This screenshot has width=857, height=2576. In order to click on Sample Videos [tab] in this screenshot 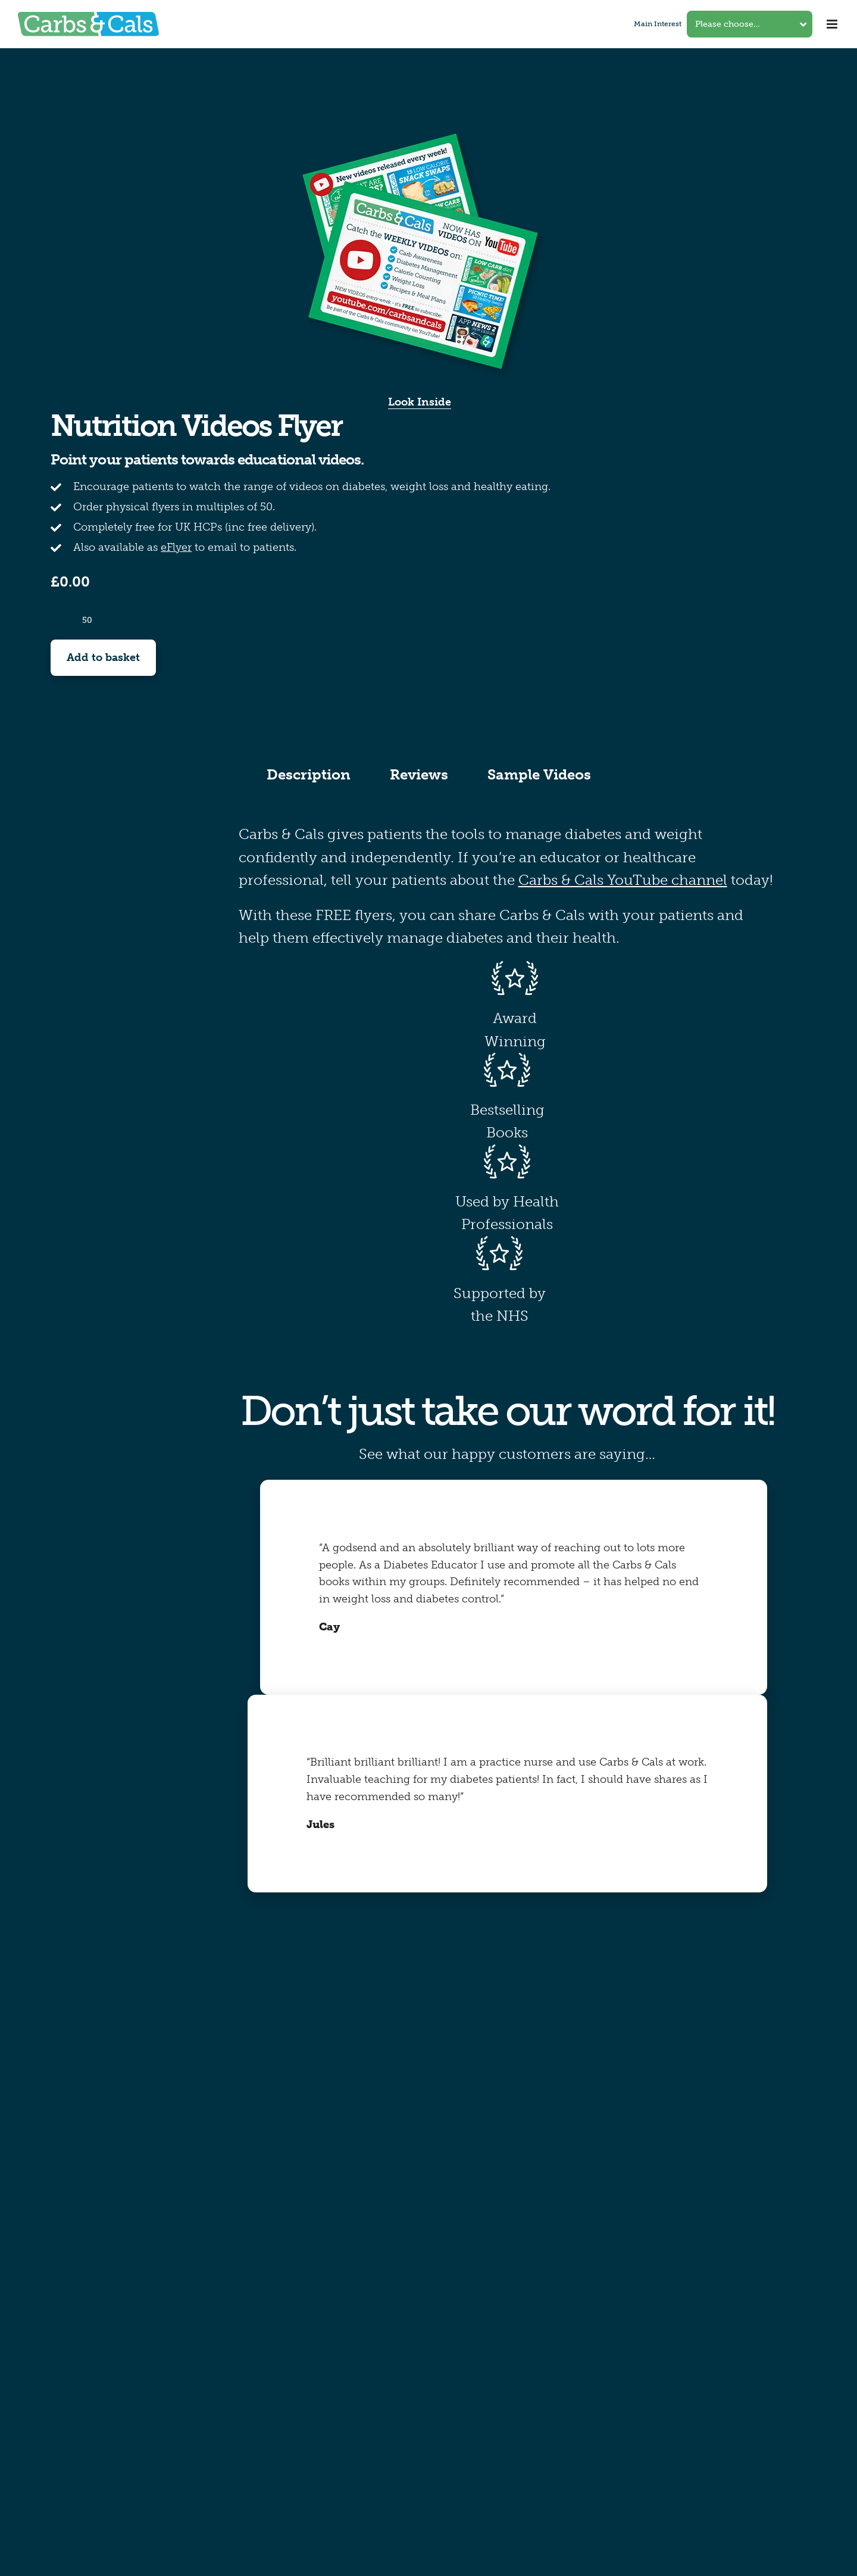, I will do `click(539, 774)`.